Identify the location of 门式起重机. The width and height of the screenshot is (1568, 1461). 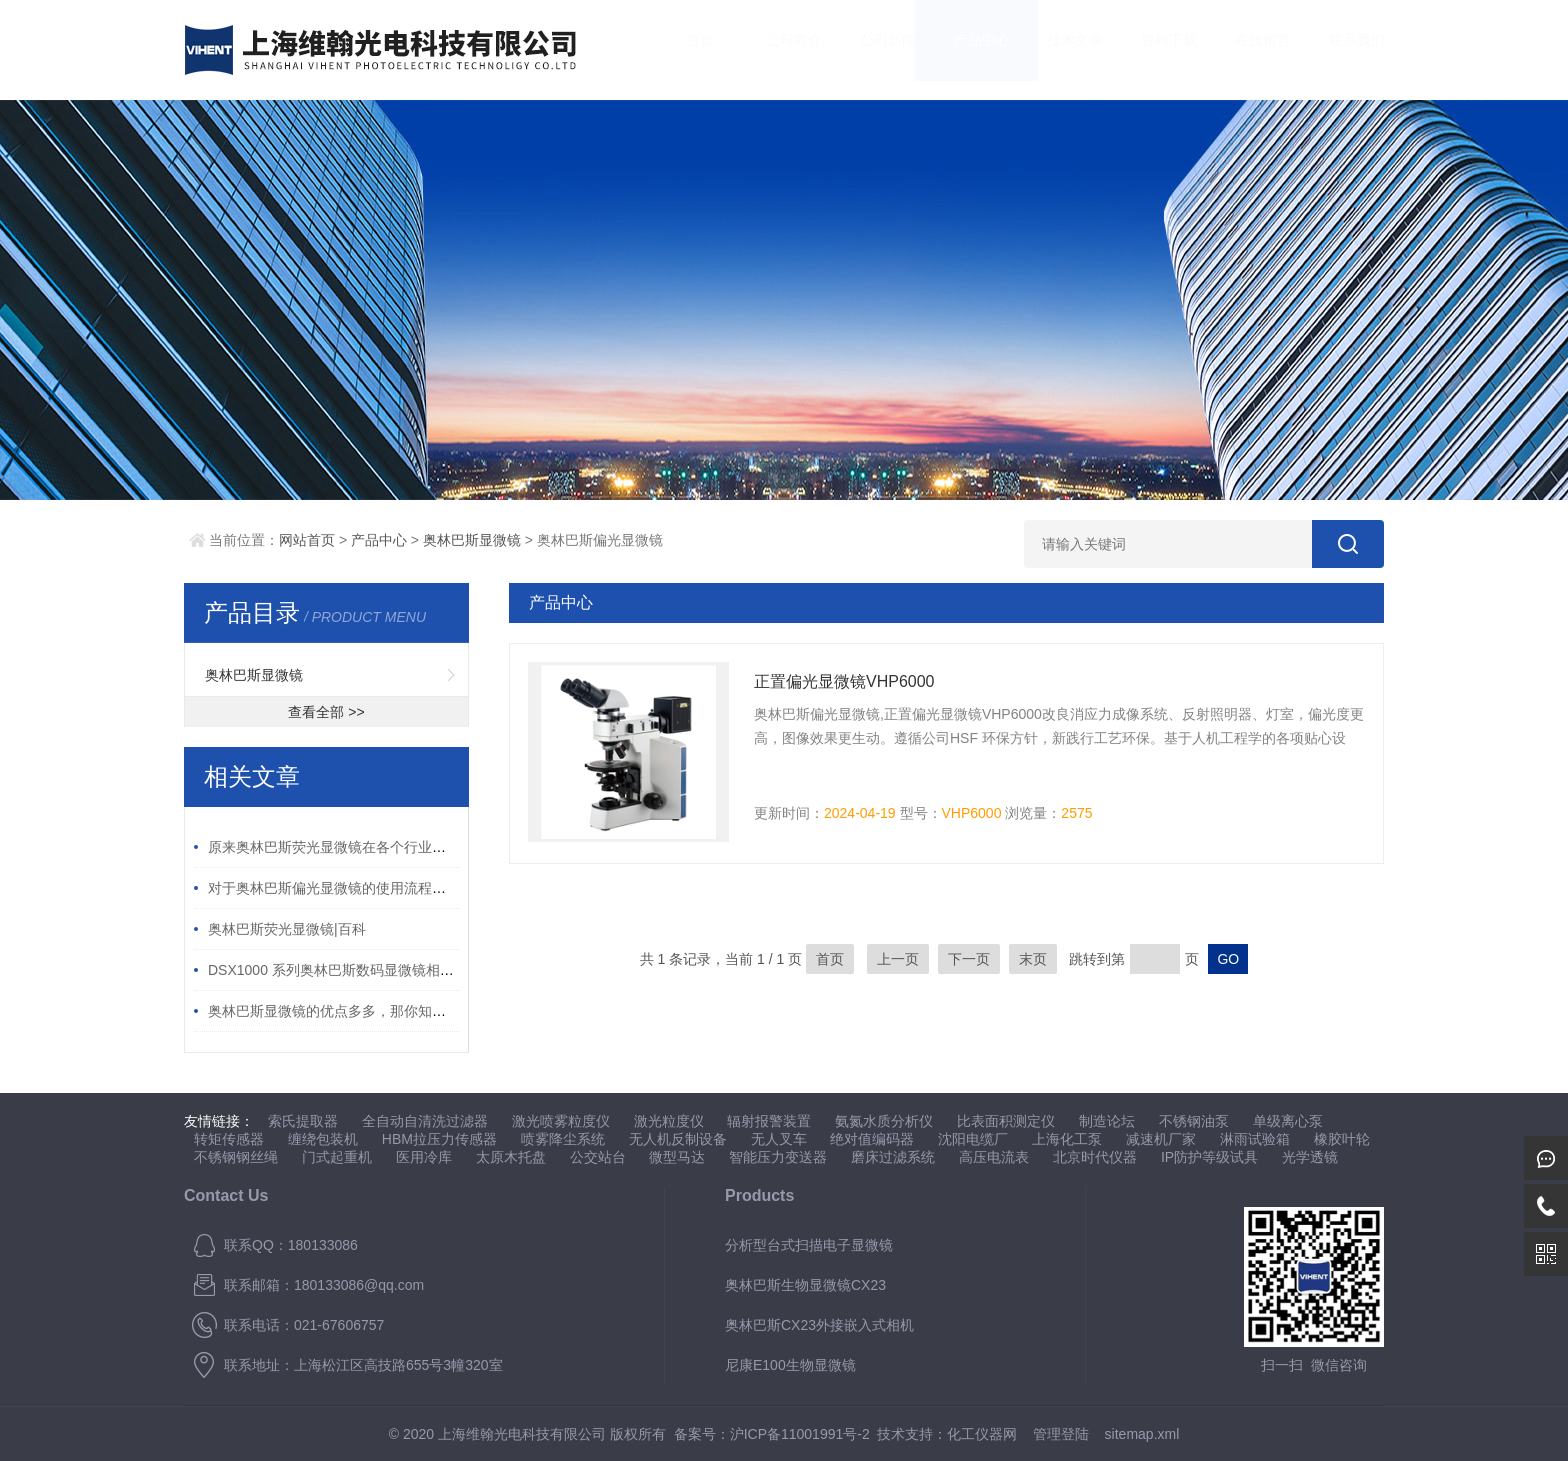
(337, 1157).